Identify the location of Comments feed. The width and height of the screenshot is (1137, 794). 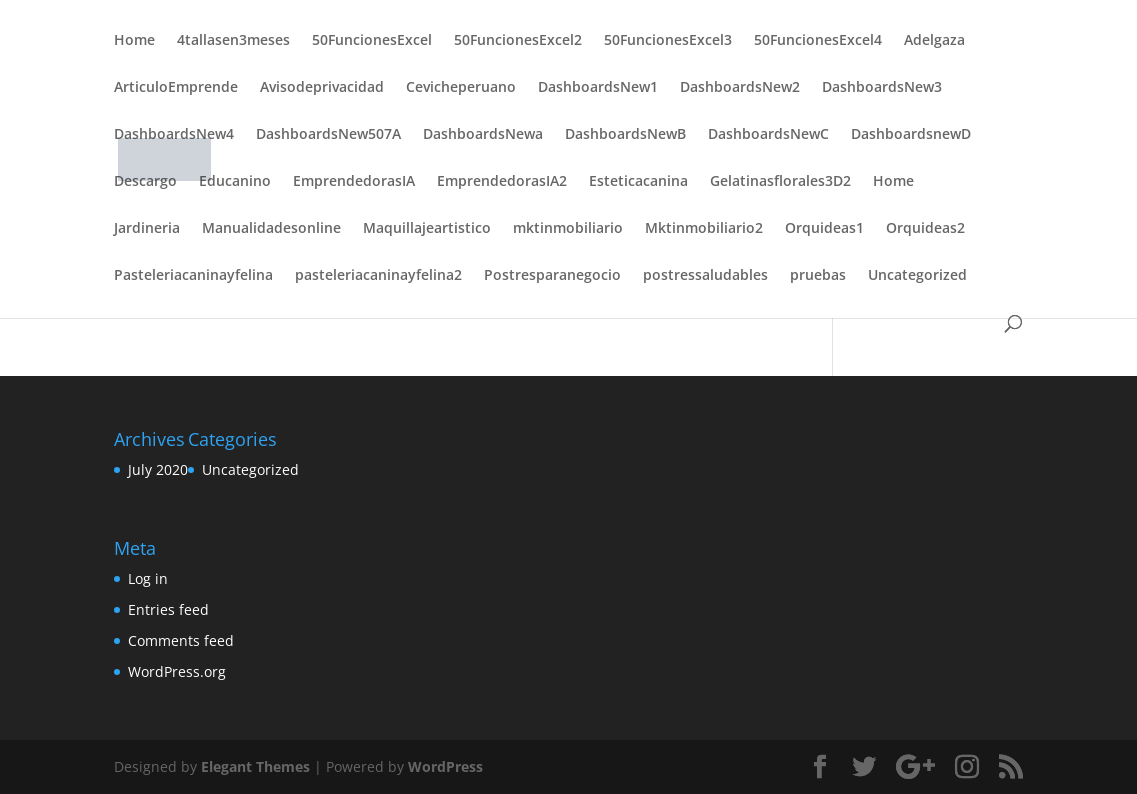
(181, 640).